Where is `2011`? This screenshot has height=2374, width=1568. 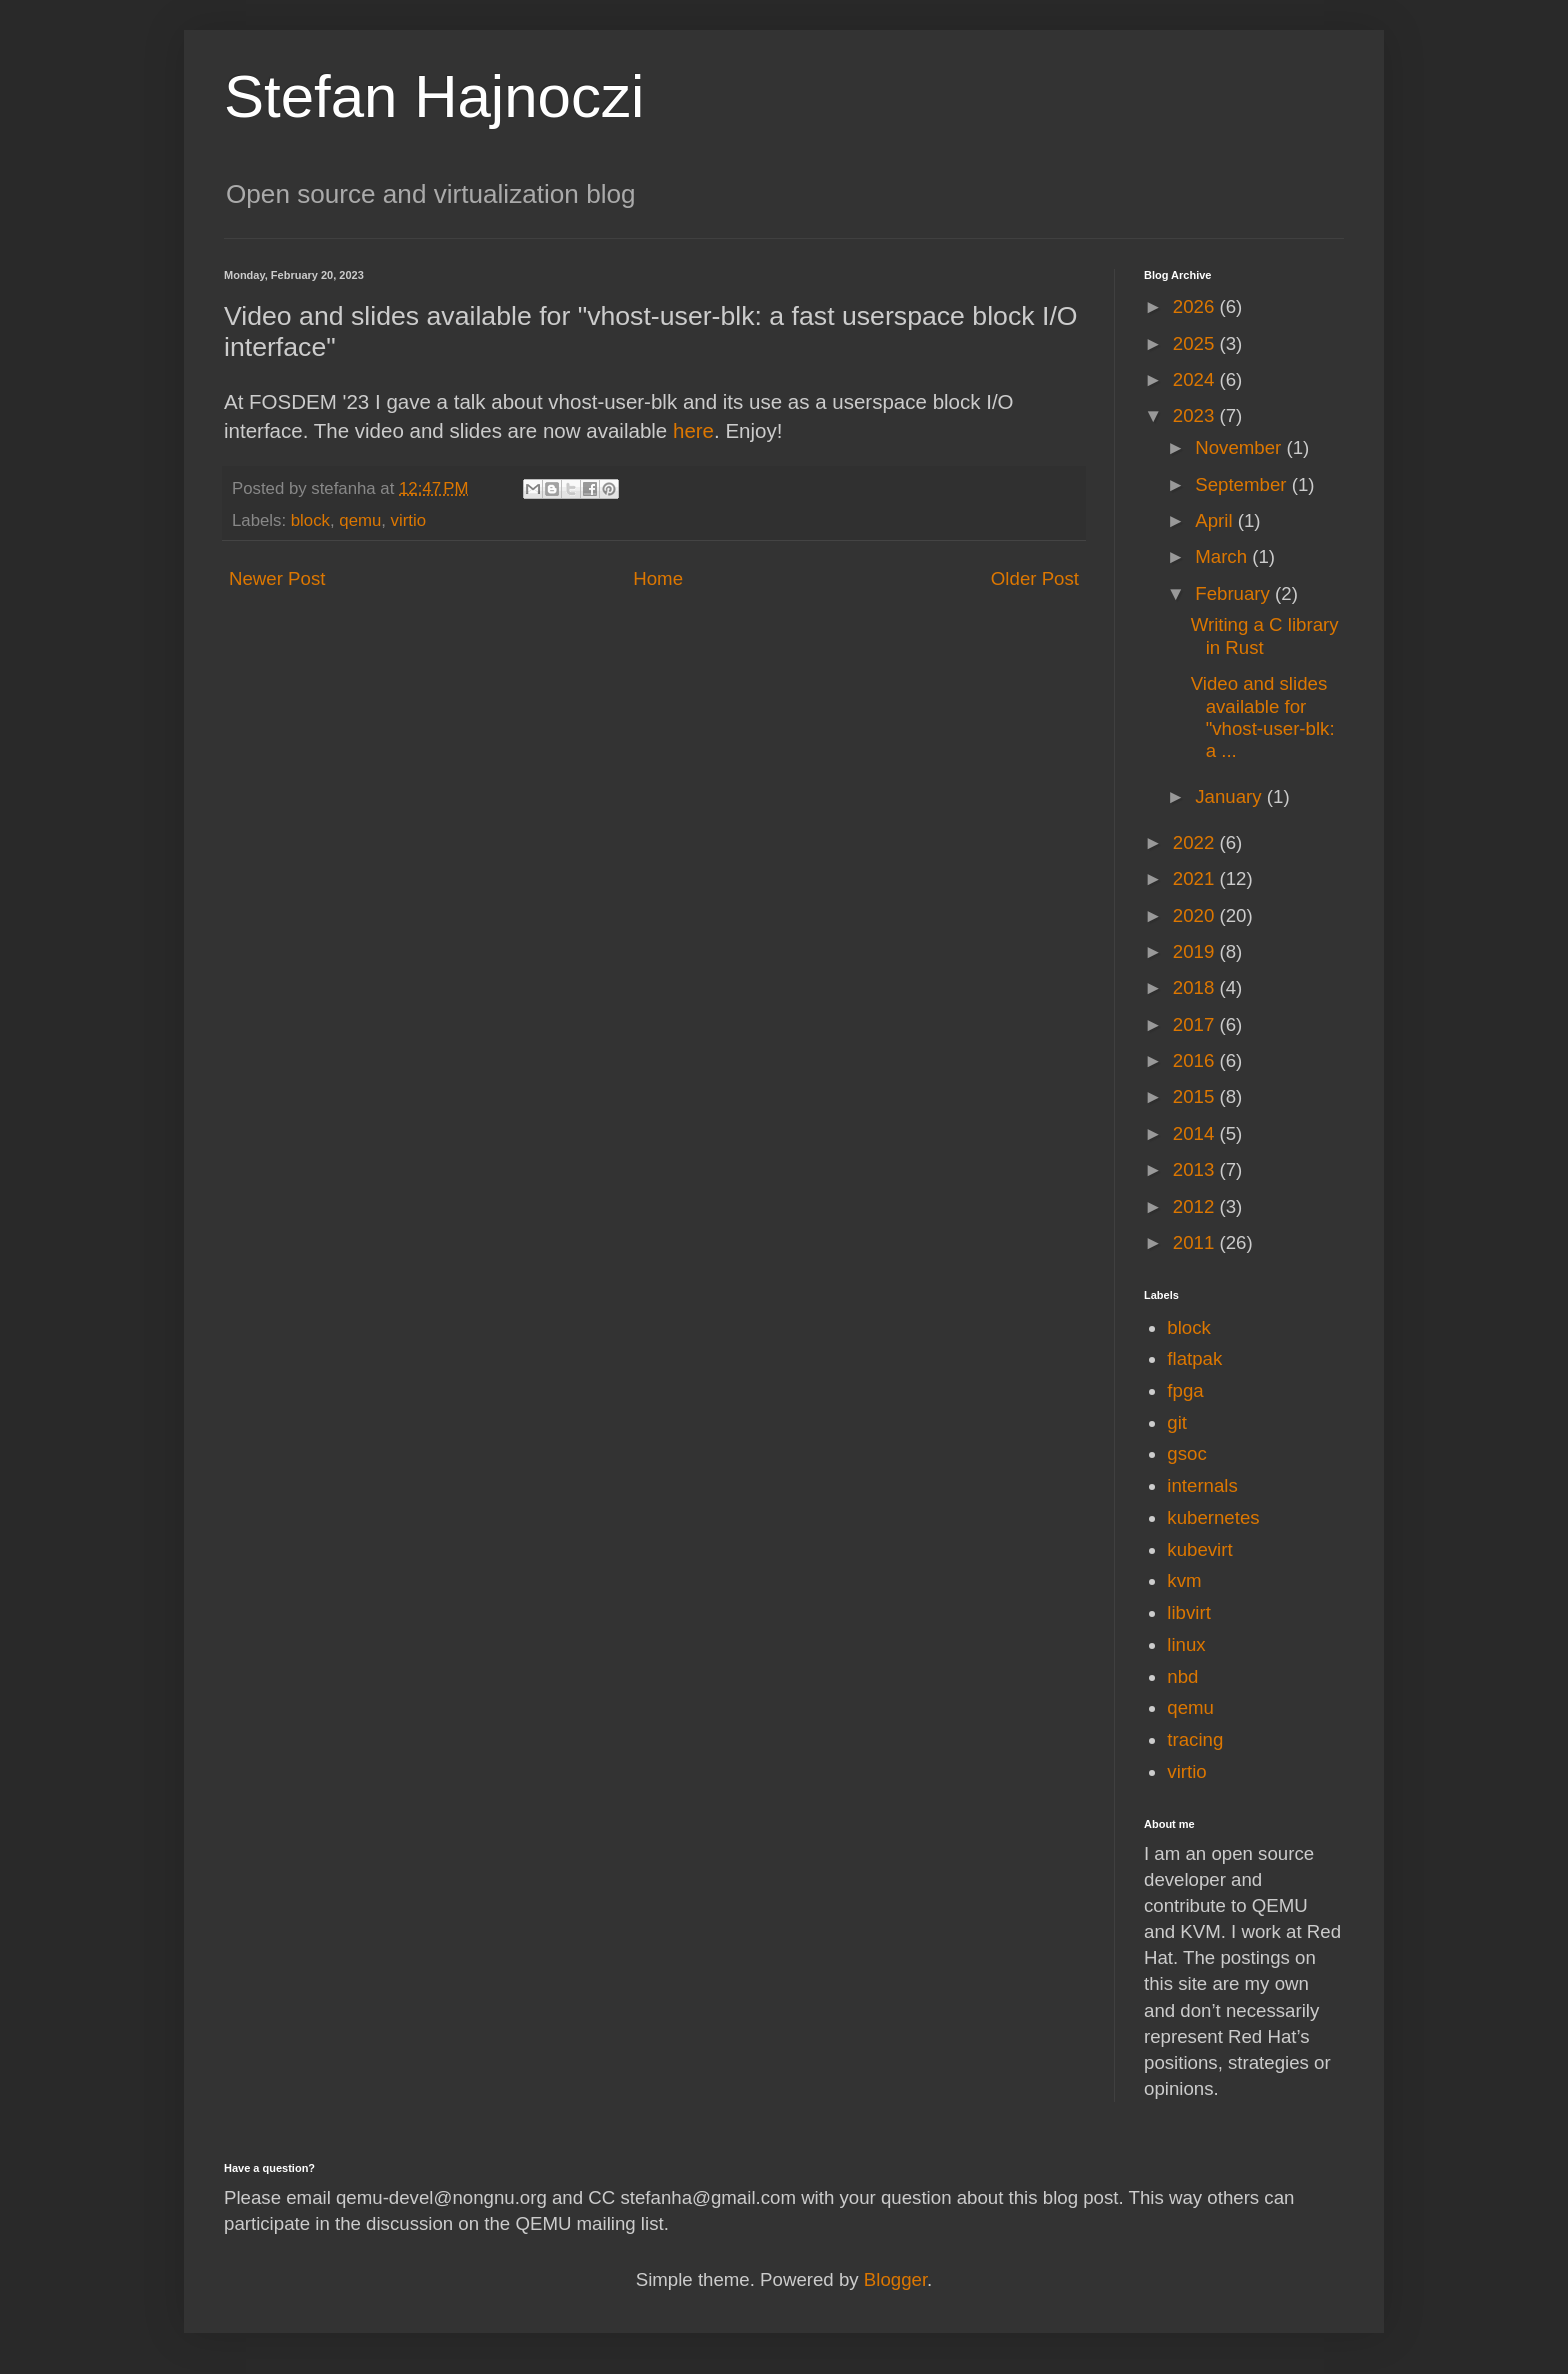 2011 is located at coordinates (1196, 1242).